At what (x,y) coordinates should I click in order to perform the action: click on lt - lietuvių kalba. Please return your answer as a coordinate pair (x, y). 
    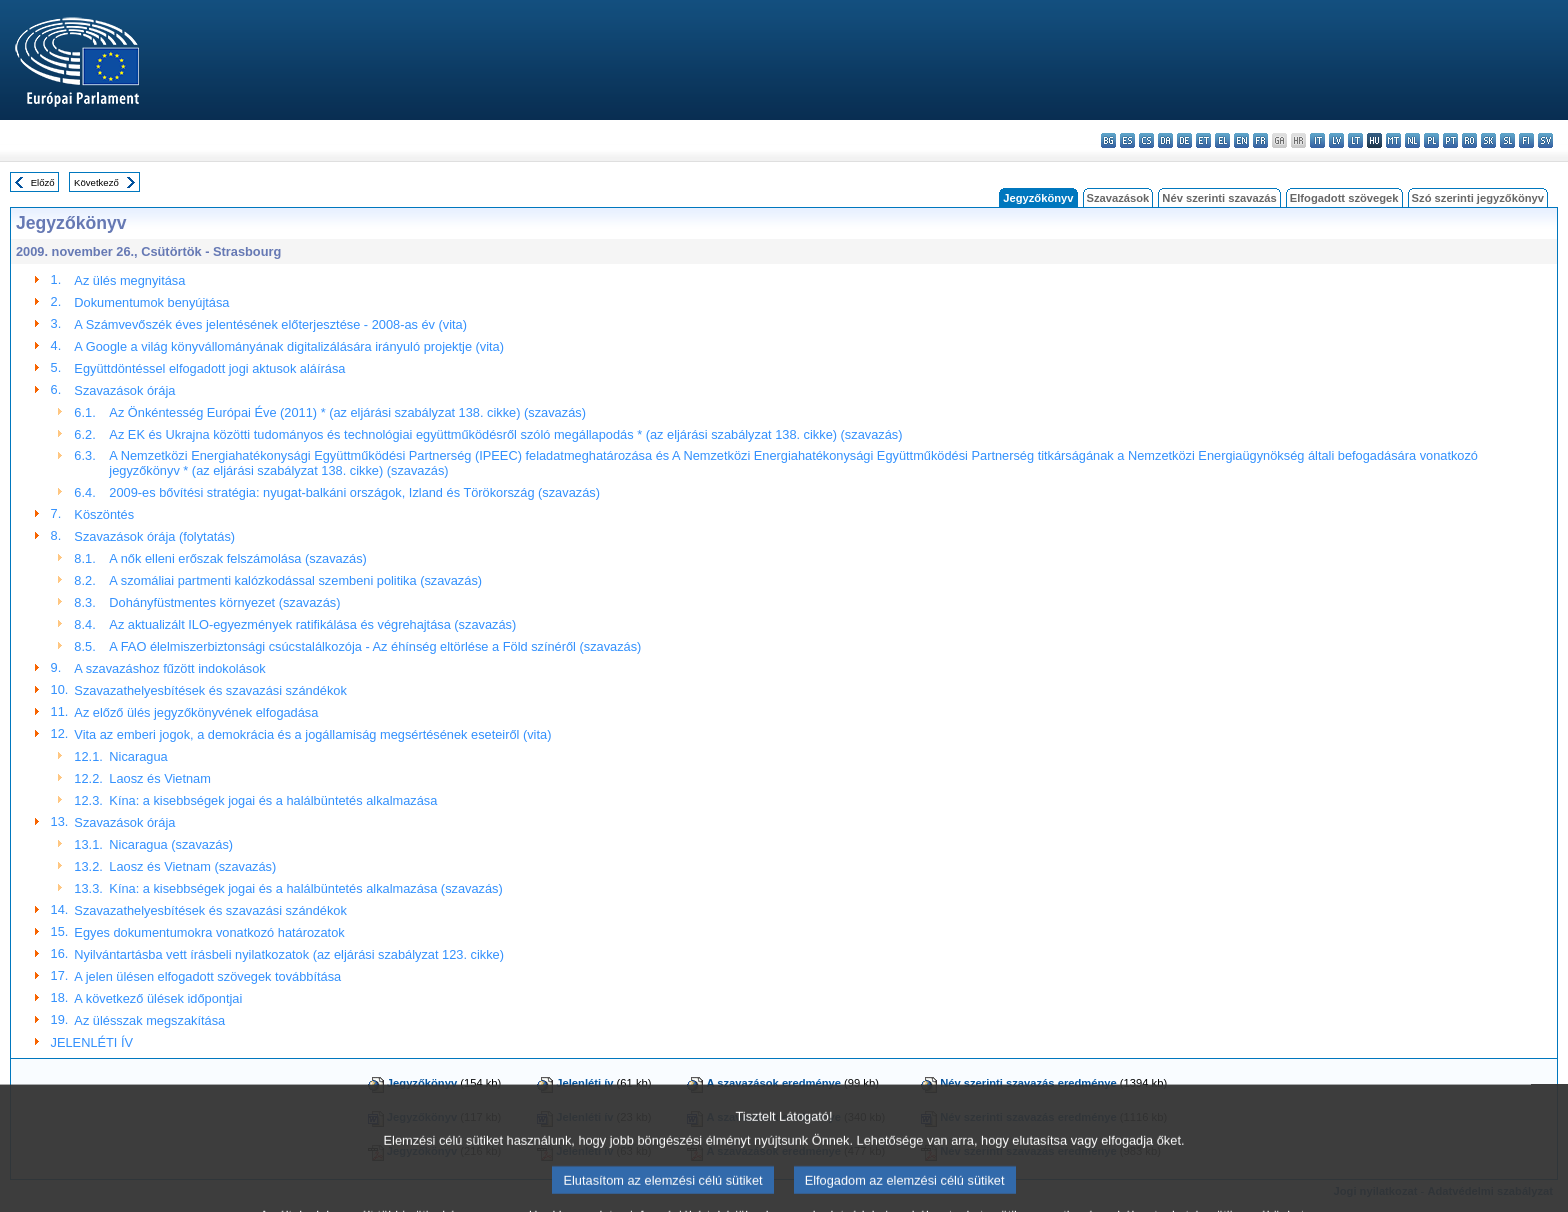
    Looking at the image, I should click on (1355, 140).